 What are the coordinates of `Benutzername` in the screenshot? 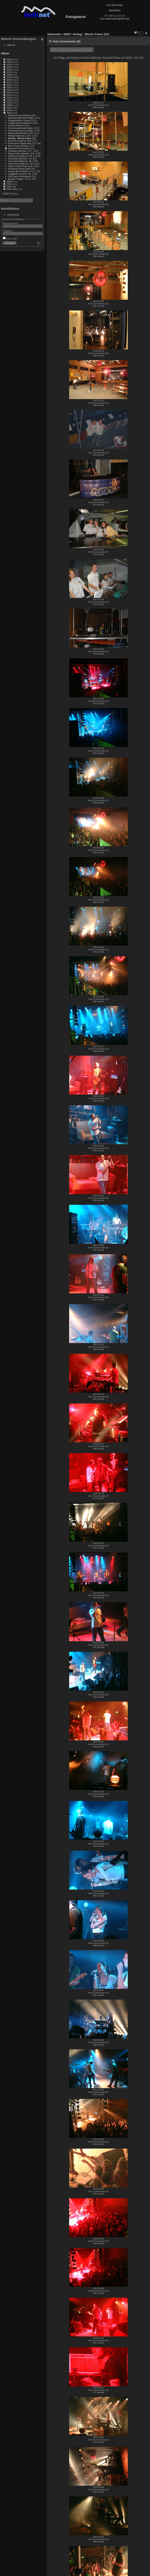 It's located at (10, 223).